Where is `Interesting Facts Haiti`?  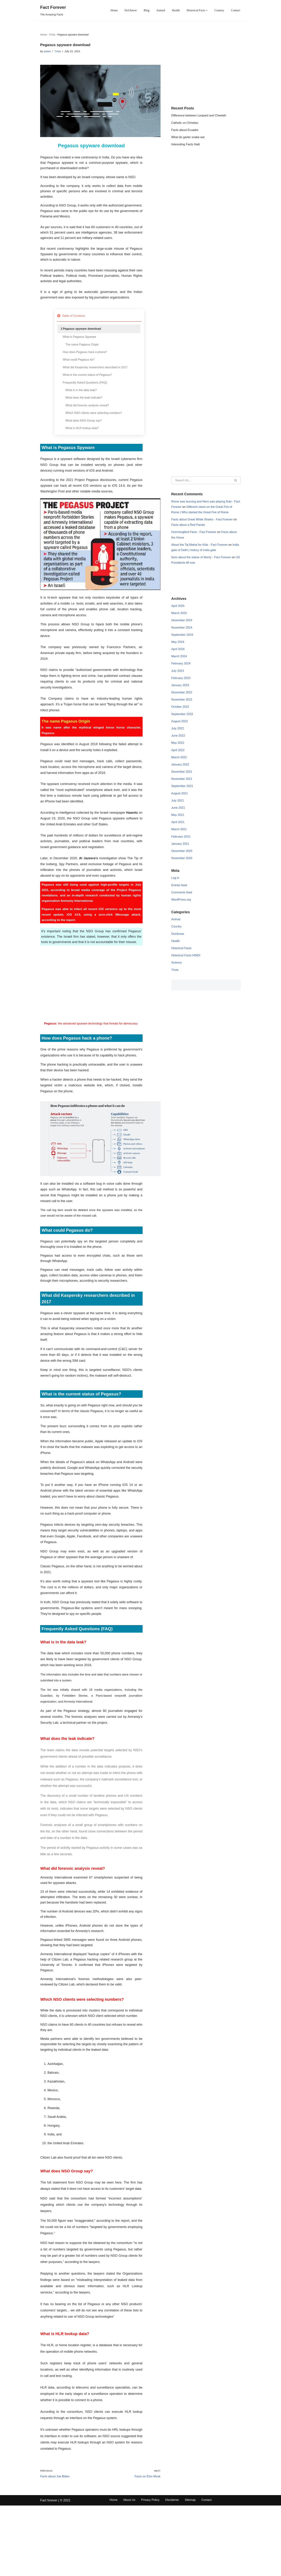 Interesting Facts Haiti is located at coordinates (187, 150).